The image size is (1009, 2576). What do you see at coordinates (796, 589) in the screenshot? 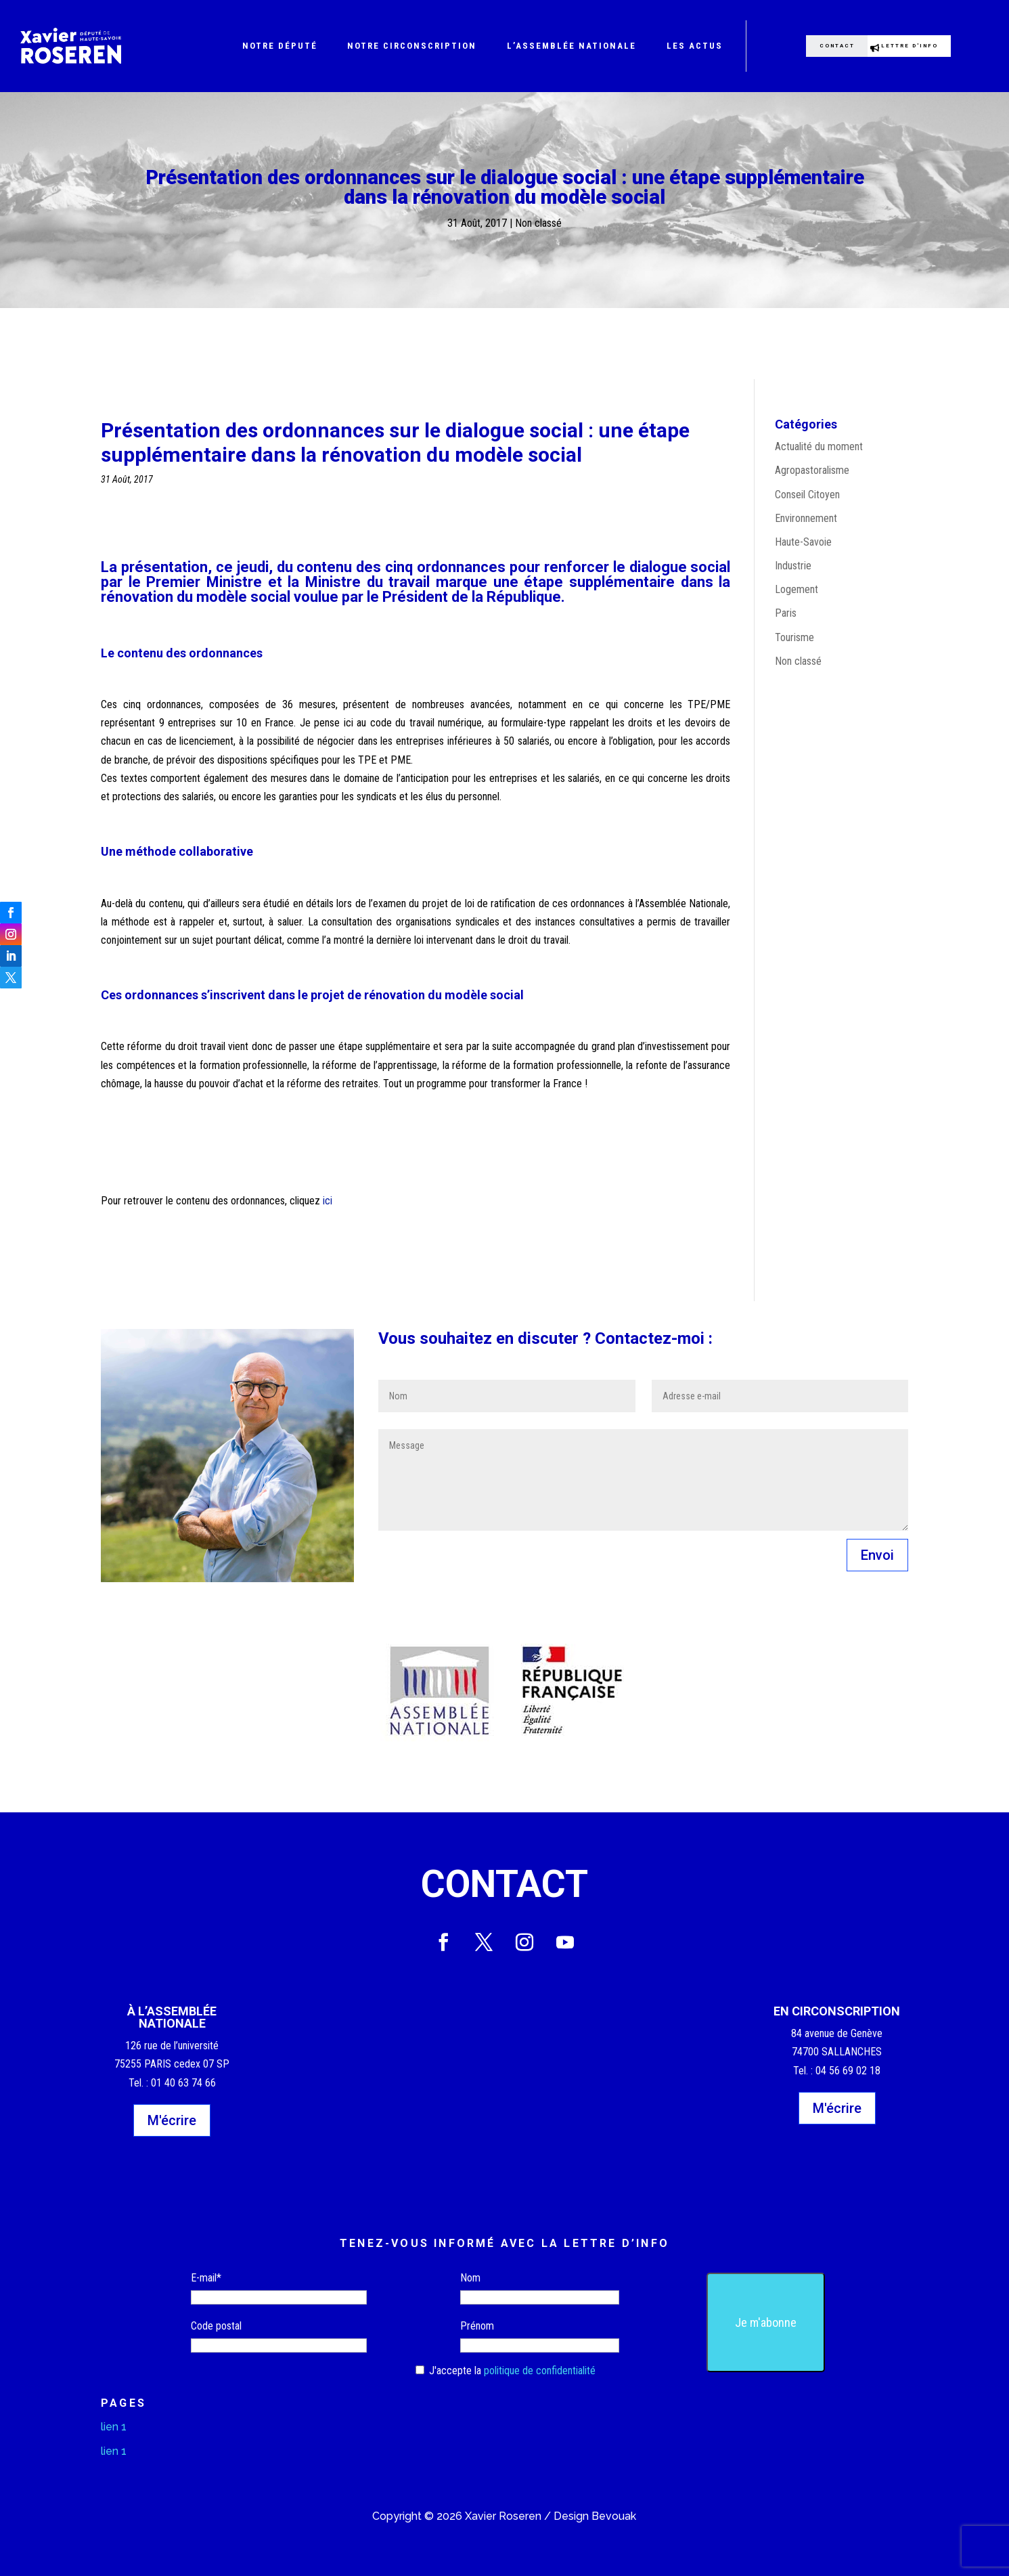
I see `Logement` at bounding box center [796, 589].